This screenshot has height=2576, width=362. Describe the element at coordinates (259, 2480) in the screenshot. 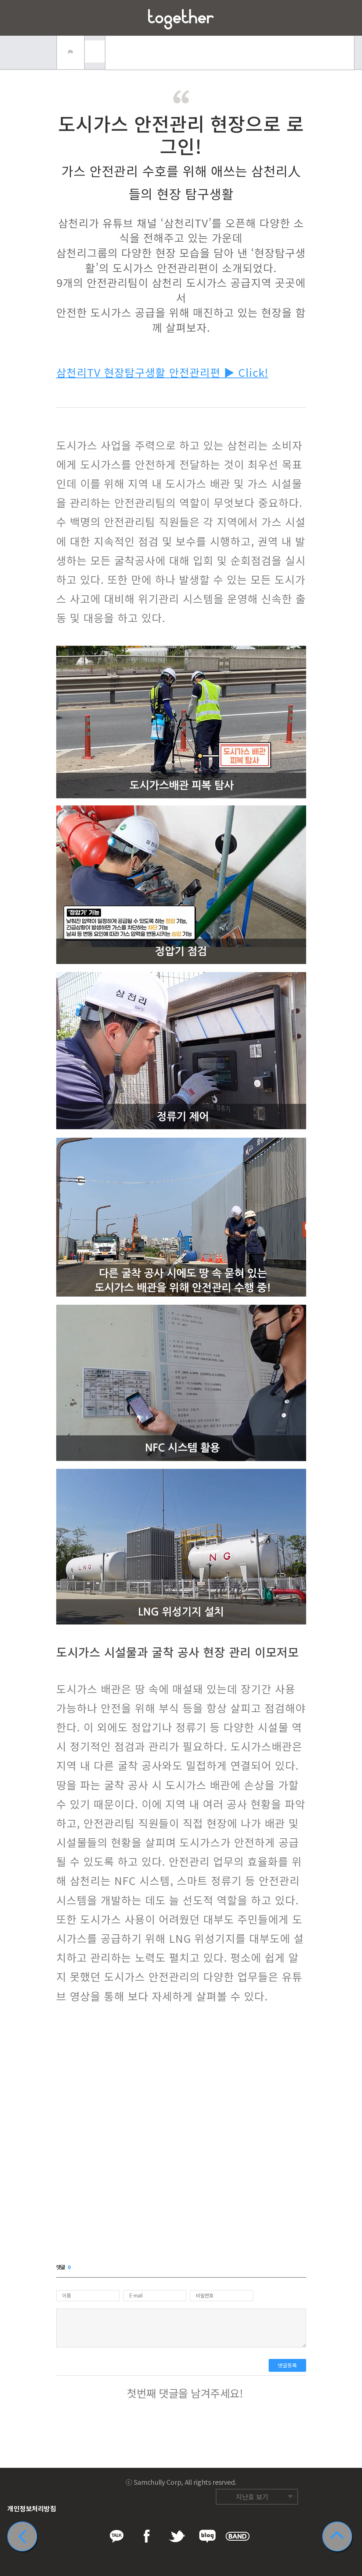

I see `트위터` at that location.